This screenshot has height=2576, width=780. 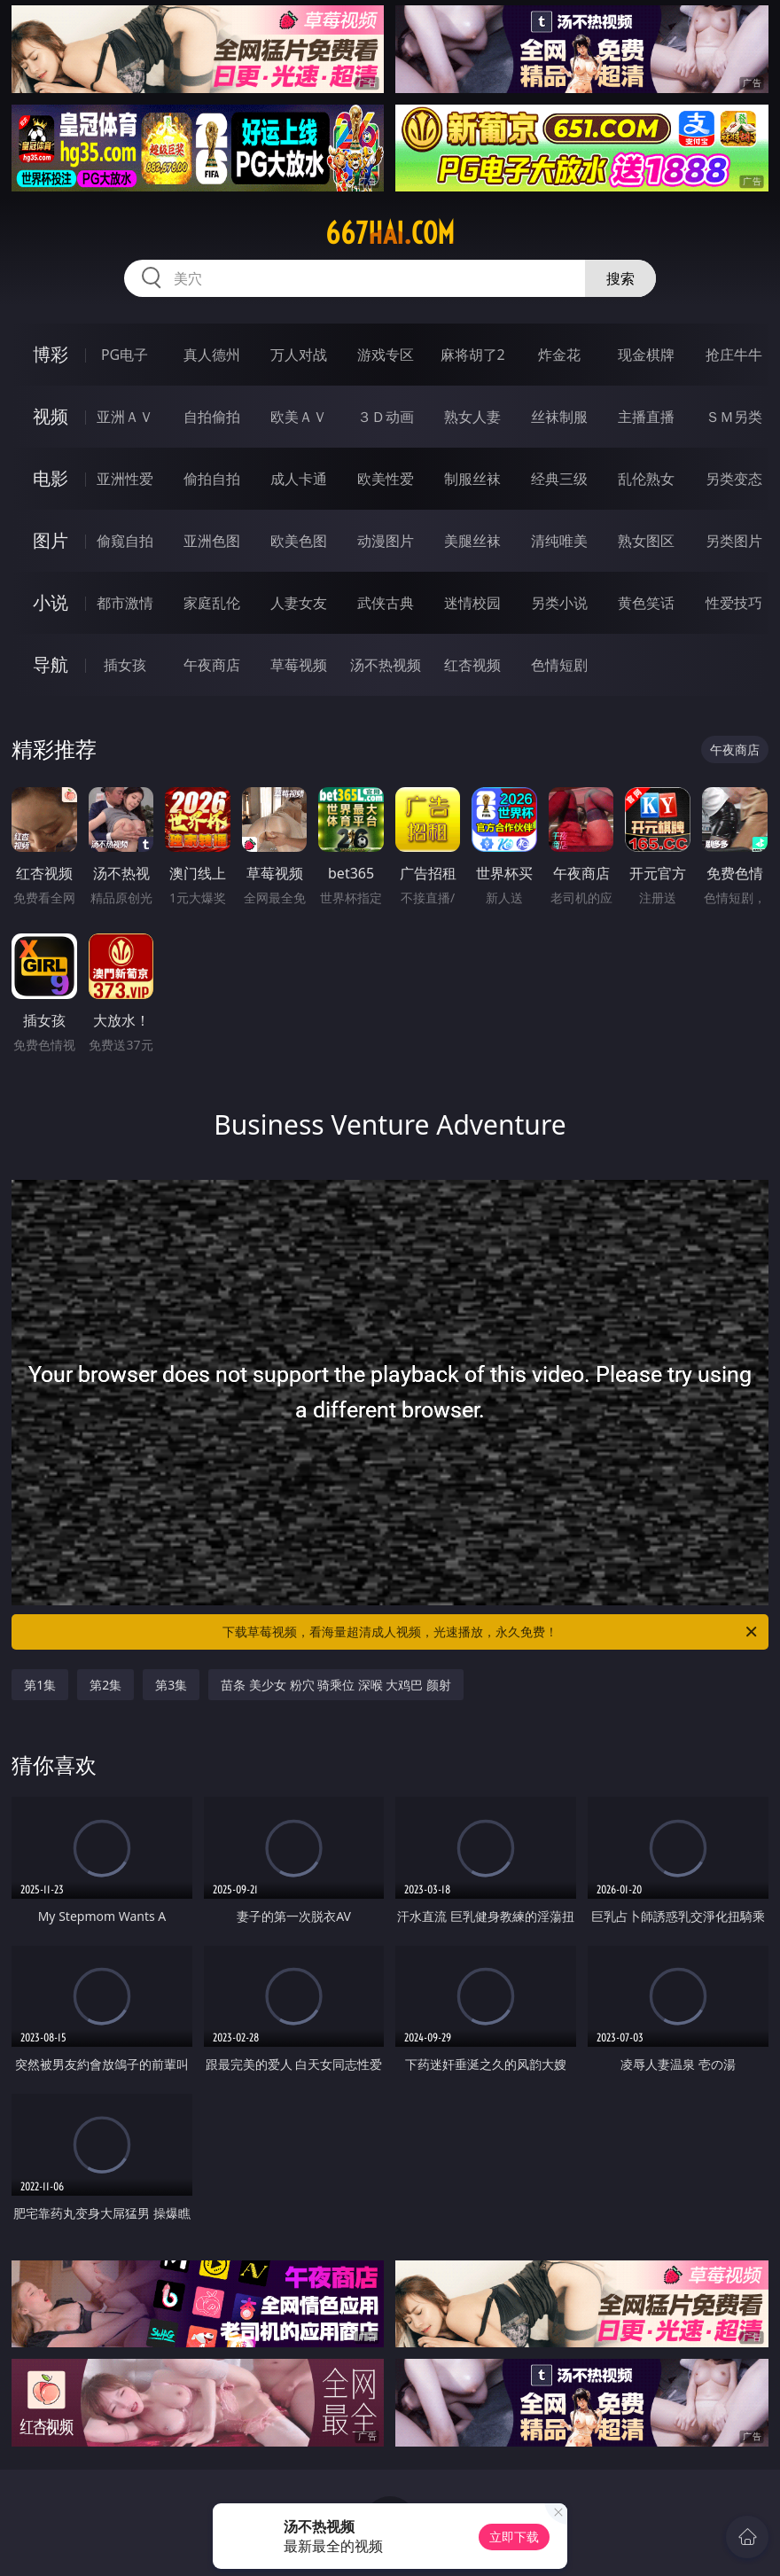 What do you see at coordinates (125, 416) in the screenshot?
I see `亚洲ＡＶ` at bounding box center [125, 416].